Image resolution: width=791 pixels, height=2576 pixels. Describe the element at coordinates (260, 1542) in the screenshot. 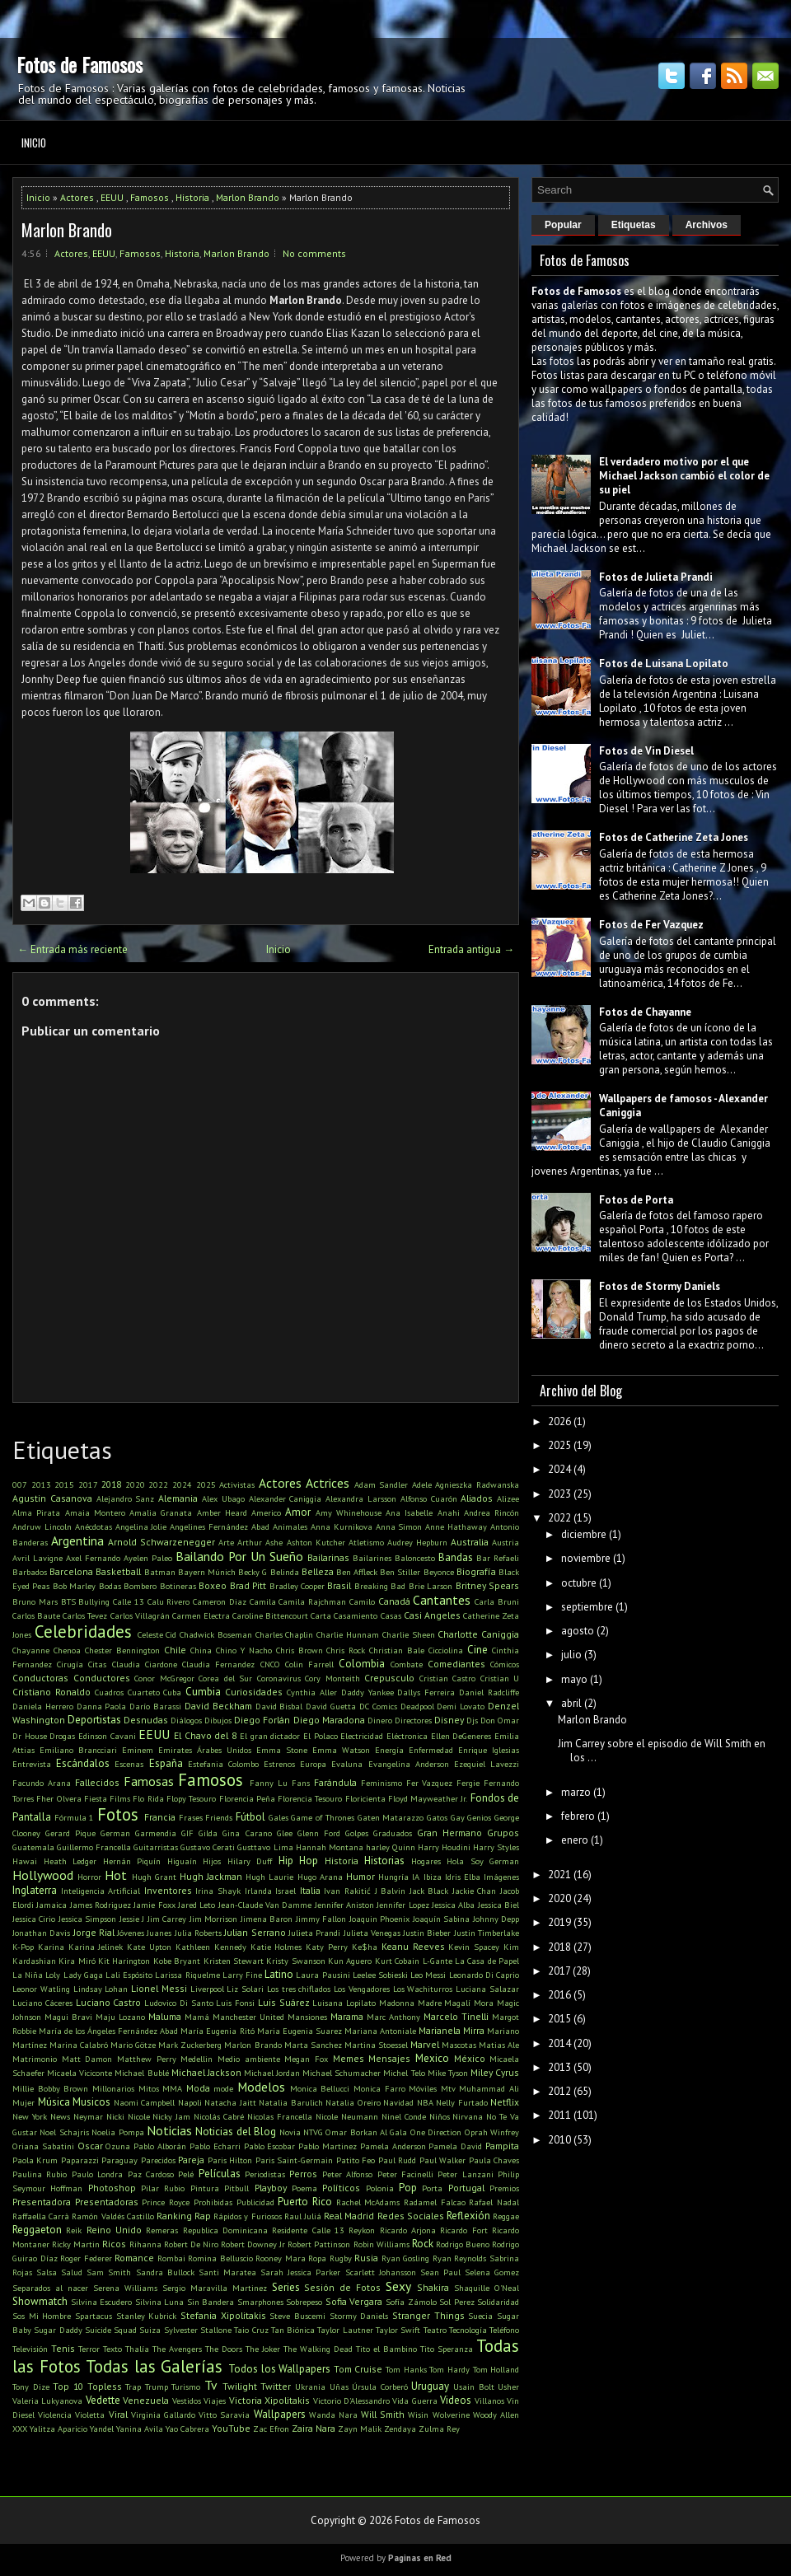

I see `Arthur Ashe` at that location.